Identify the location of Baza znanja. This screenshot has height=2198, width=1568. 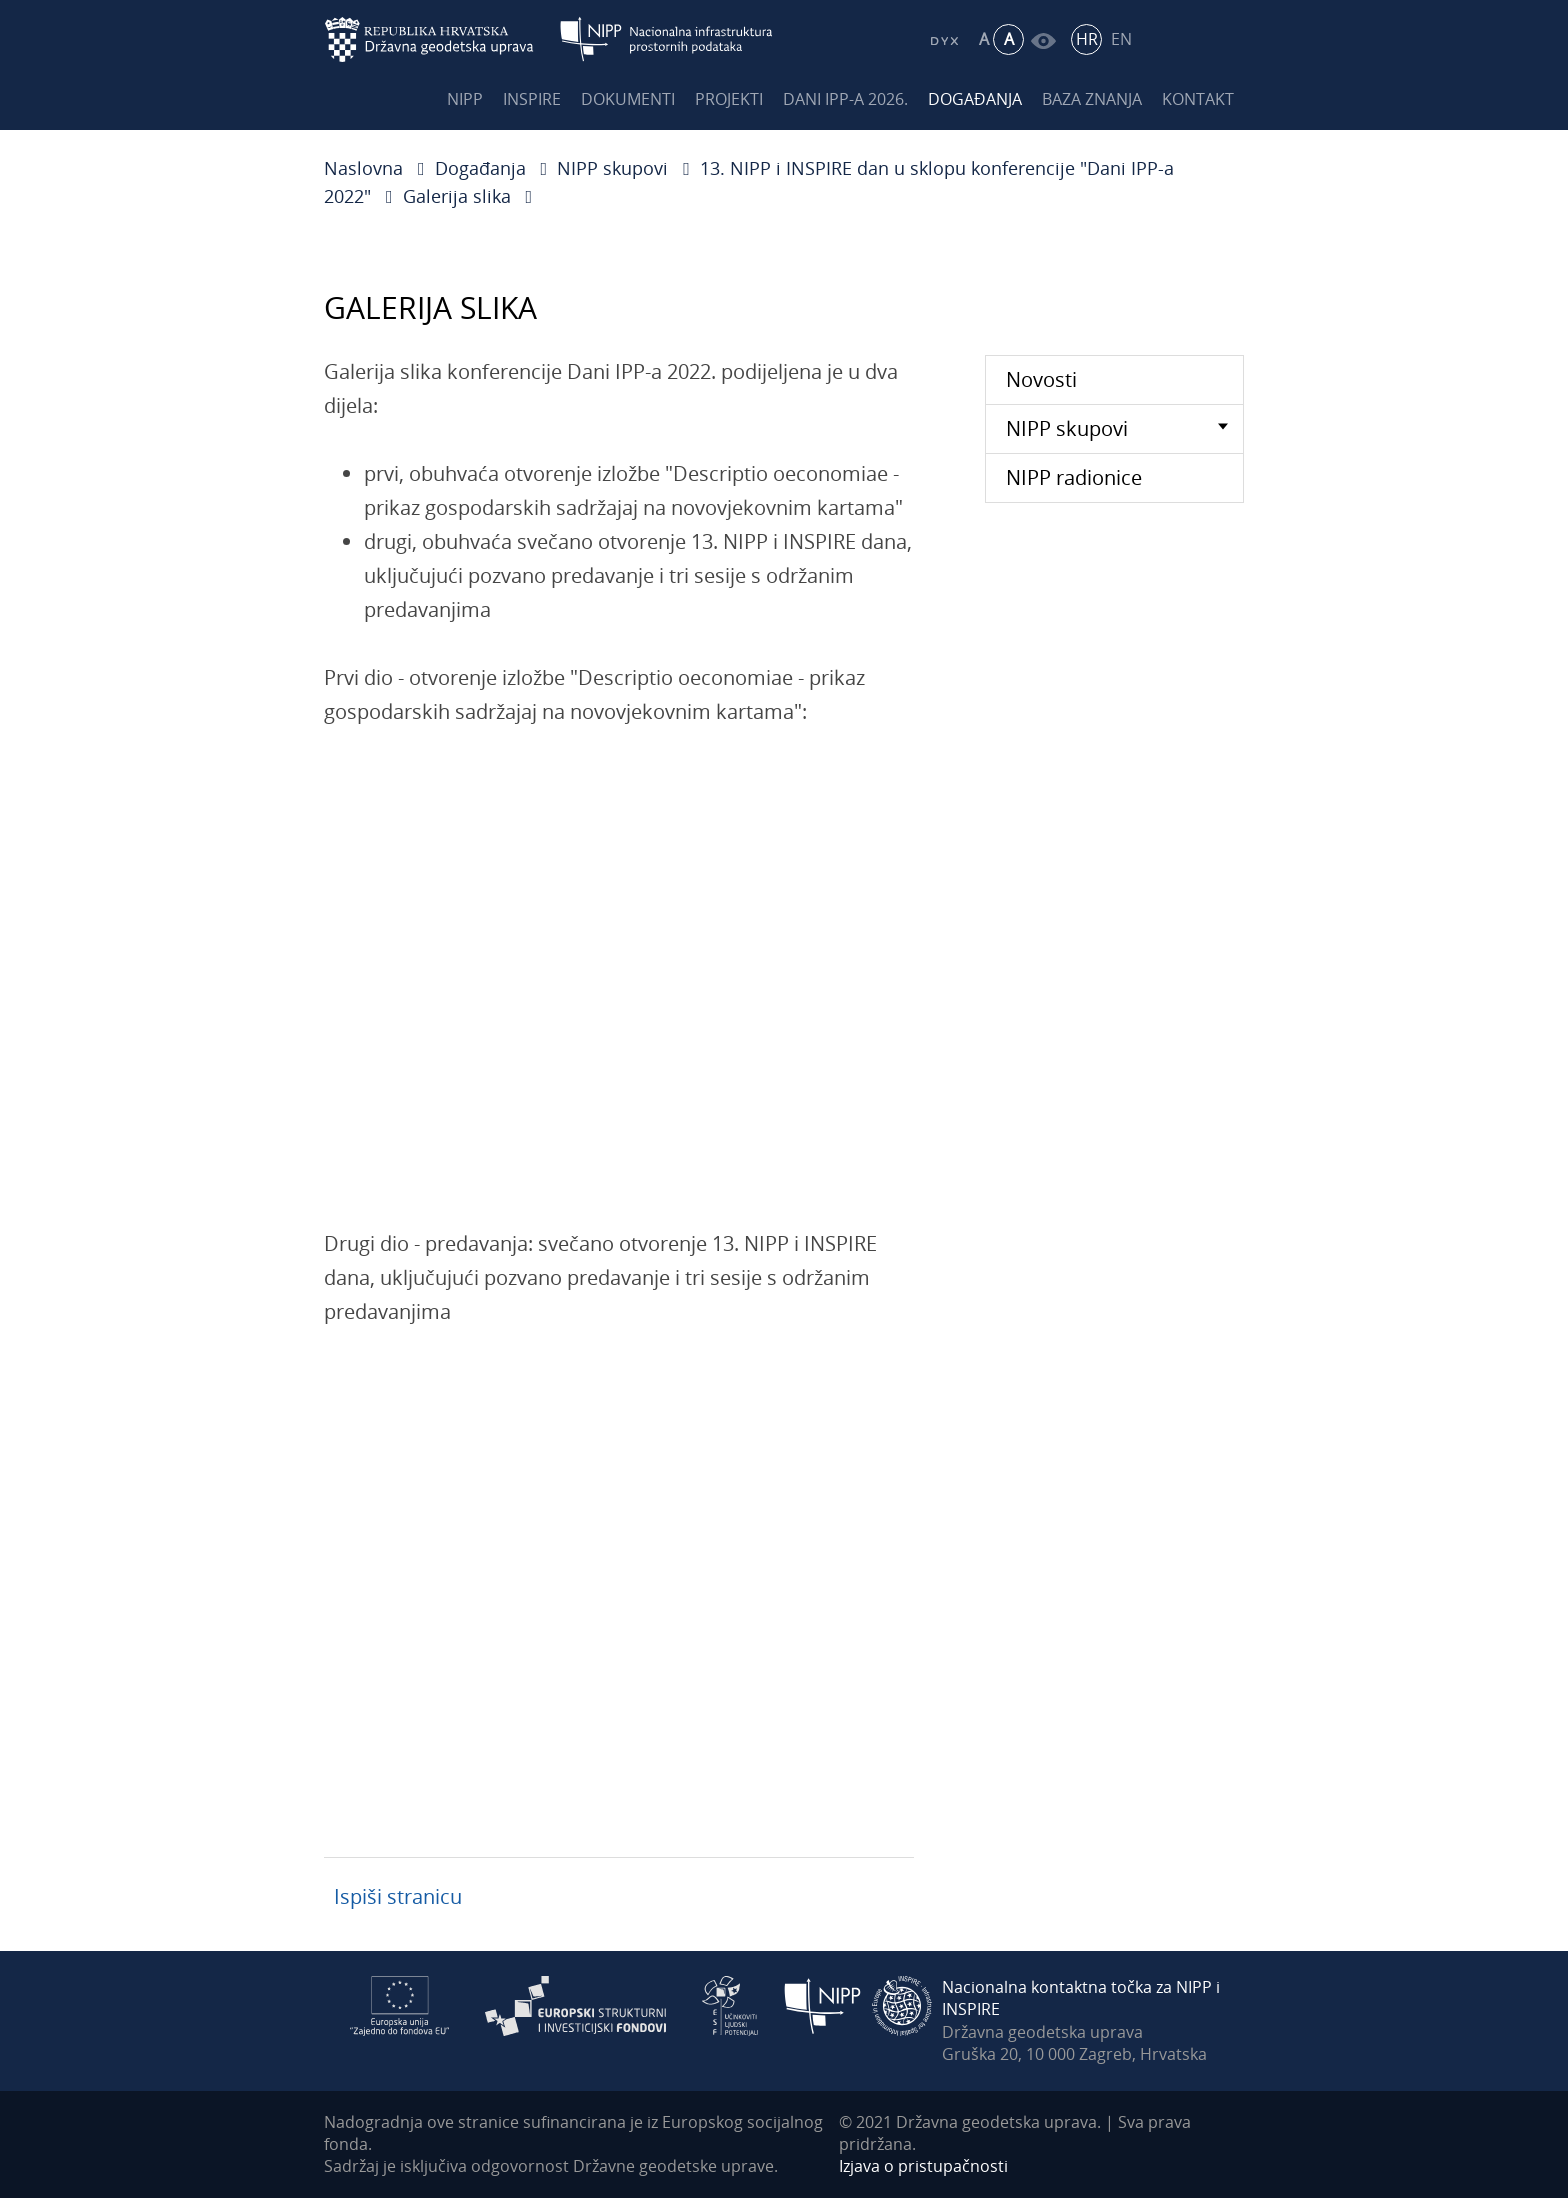
(1092, 99).